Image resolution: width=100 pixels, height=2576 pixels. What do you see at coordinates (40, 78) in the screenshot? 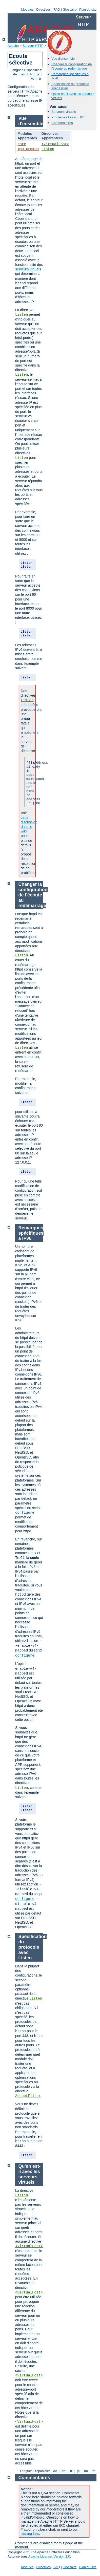
I see `tr` at bounding box center [40, 78].